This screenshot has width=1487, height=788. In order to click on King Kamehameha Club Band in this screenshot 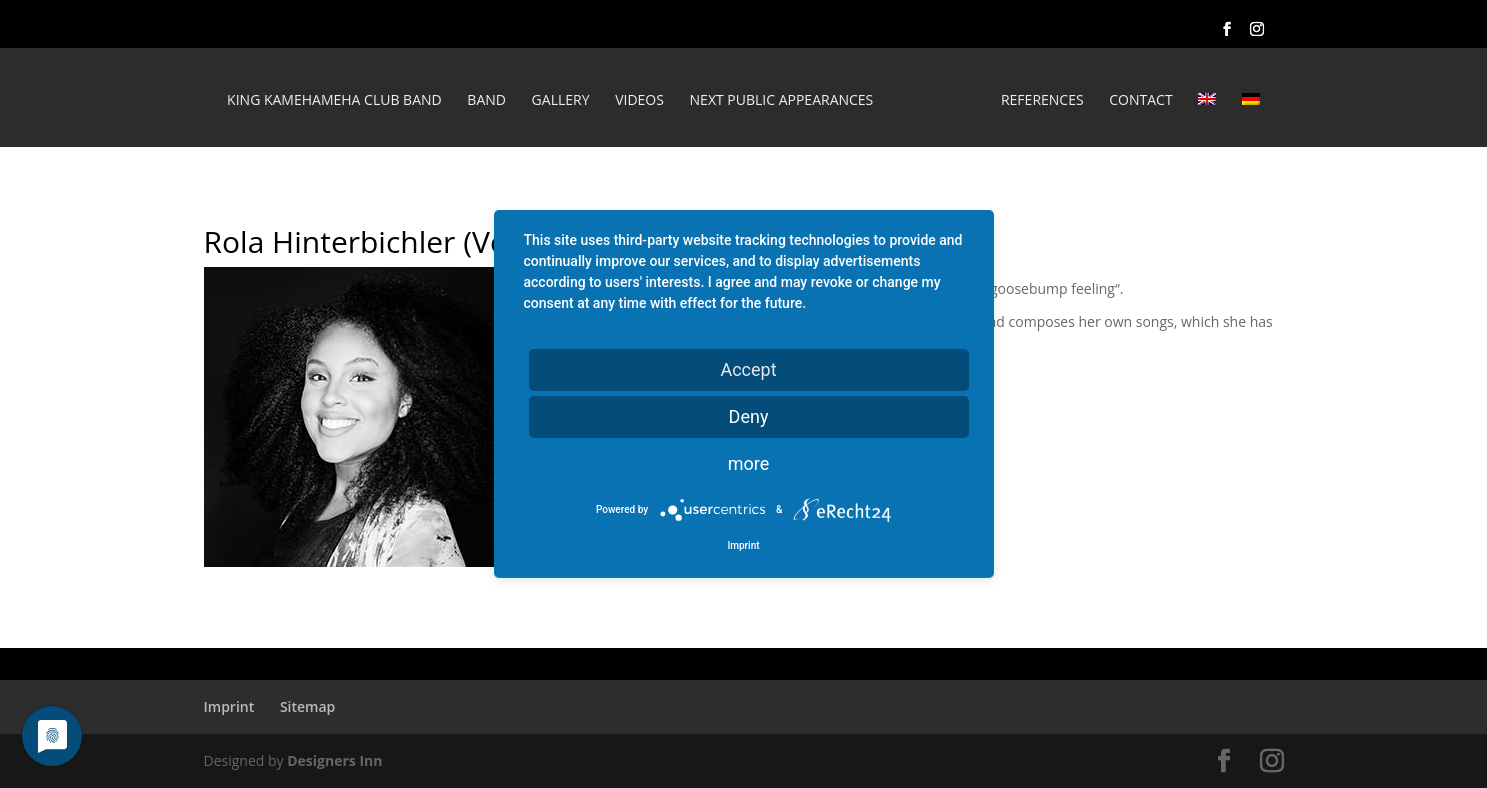, I will do `click(334, 101)`.